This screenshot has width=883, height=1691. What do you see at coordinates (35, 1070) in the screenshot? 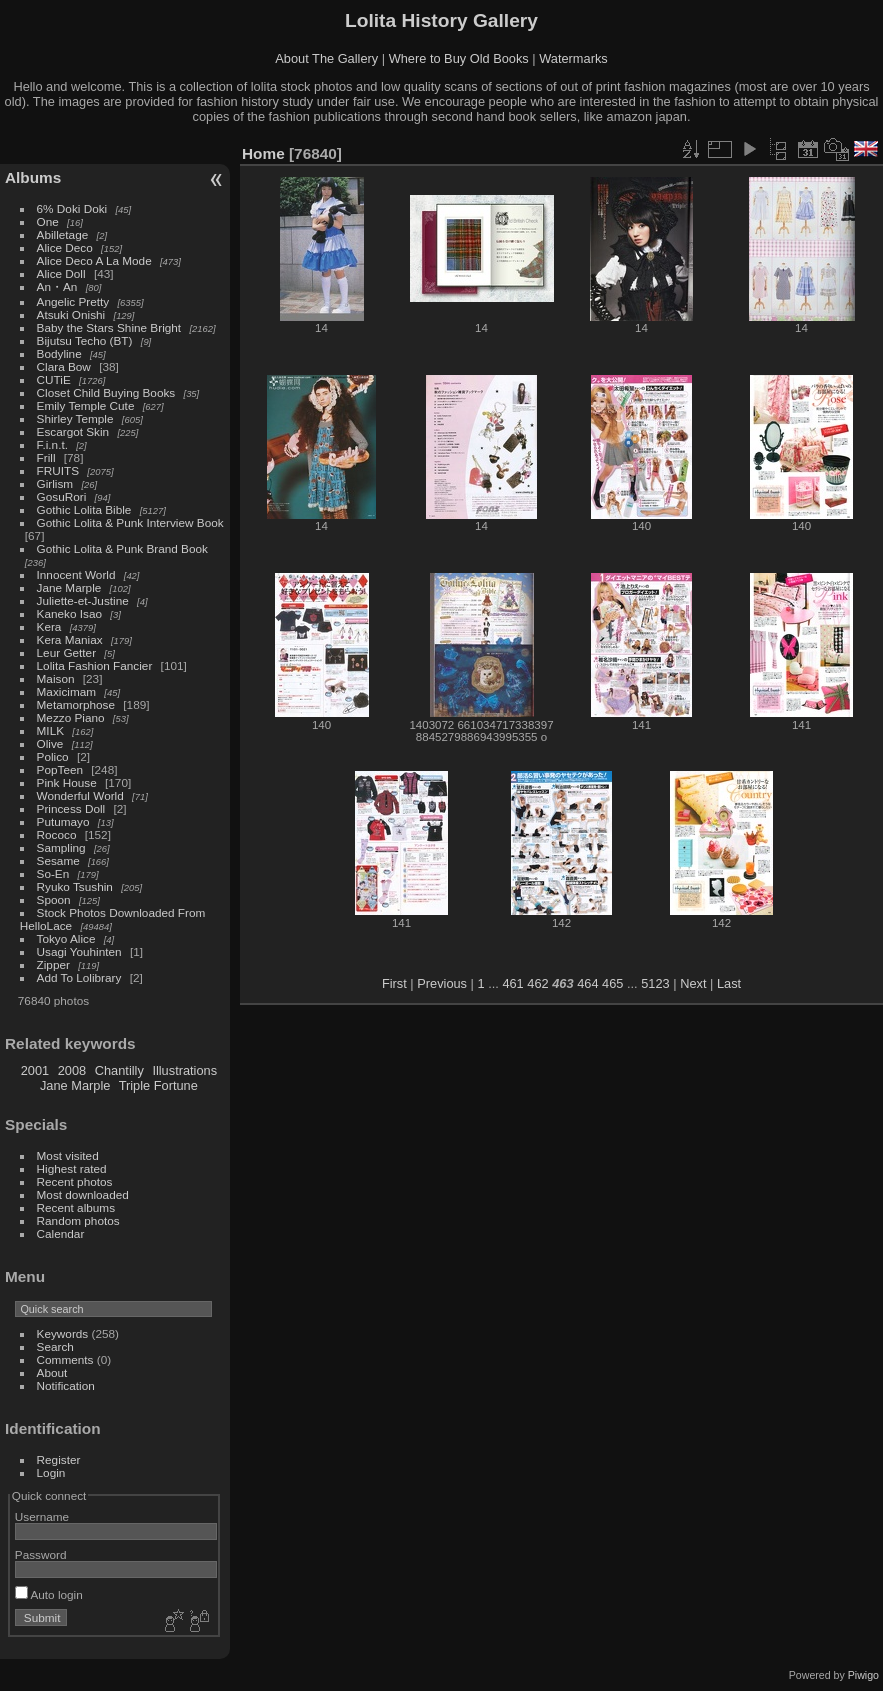
I see `2001` at bounding box center [35, 1070].